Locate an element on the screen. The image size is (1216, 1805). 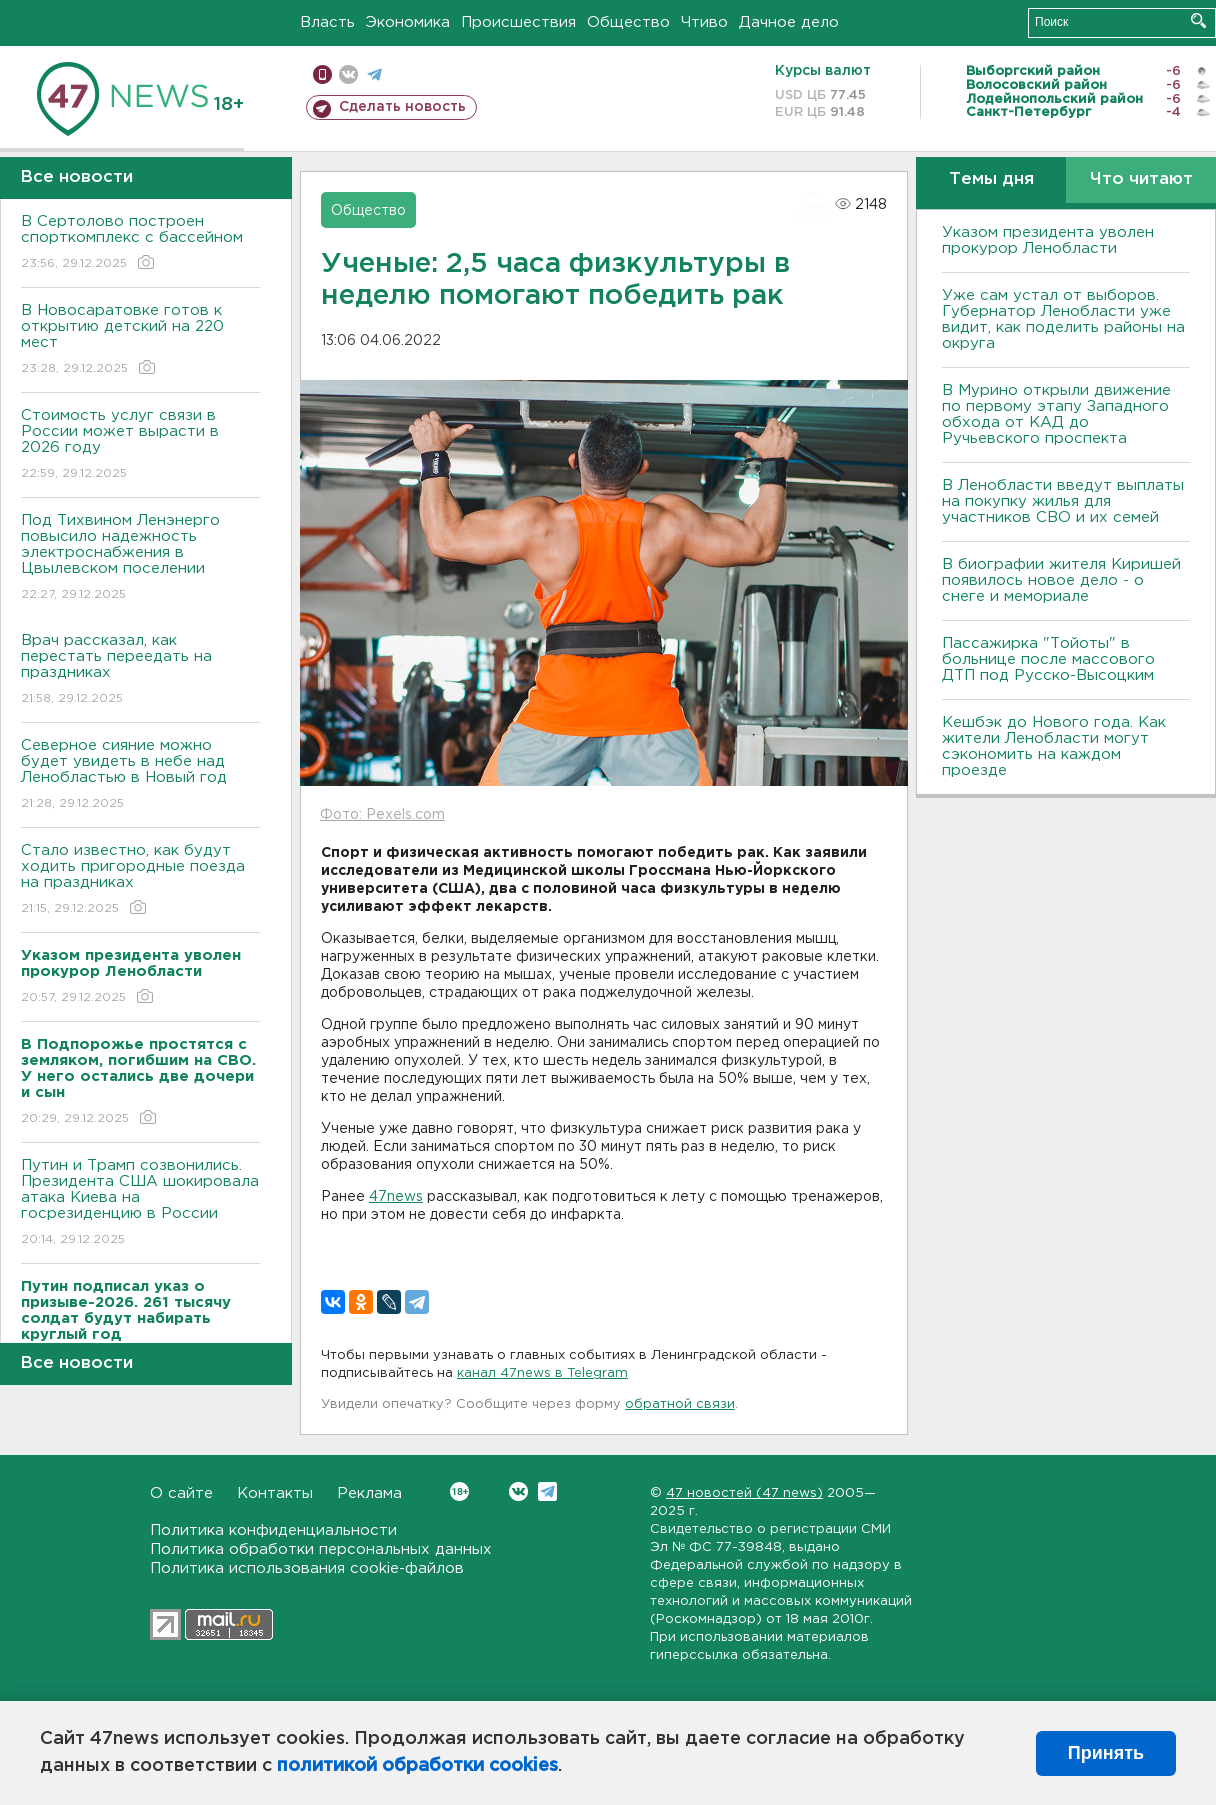
Под Тихвином Ленэнерго повысило надежность электроснабжения в Цвылевском поселении is located at coordinates (140, 558).